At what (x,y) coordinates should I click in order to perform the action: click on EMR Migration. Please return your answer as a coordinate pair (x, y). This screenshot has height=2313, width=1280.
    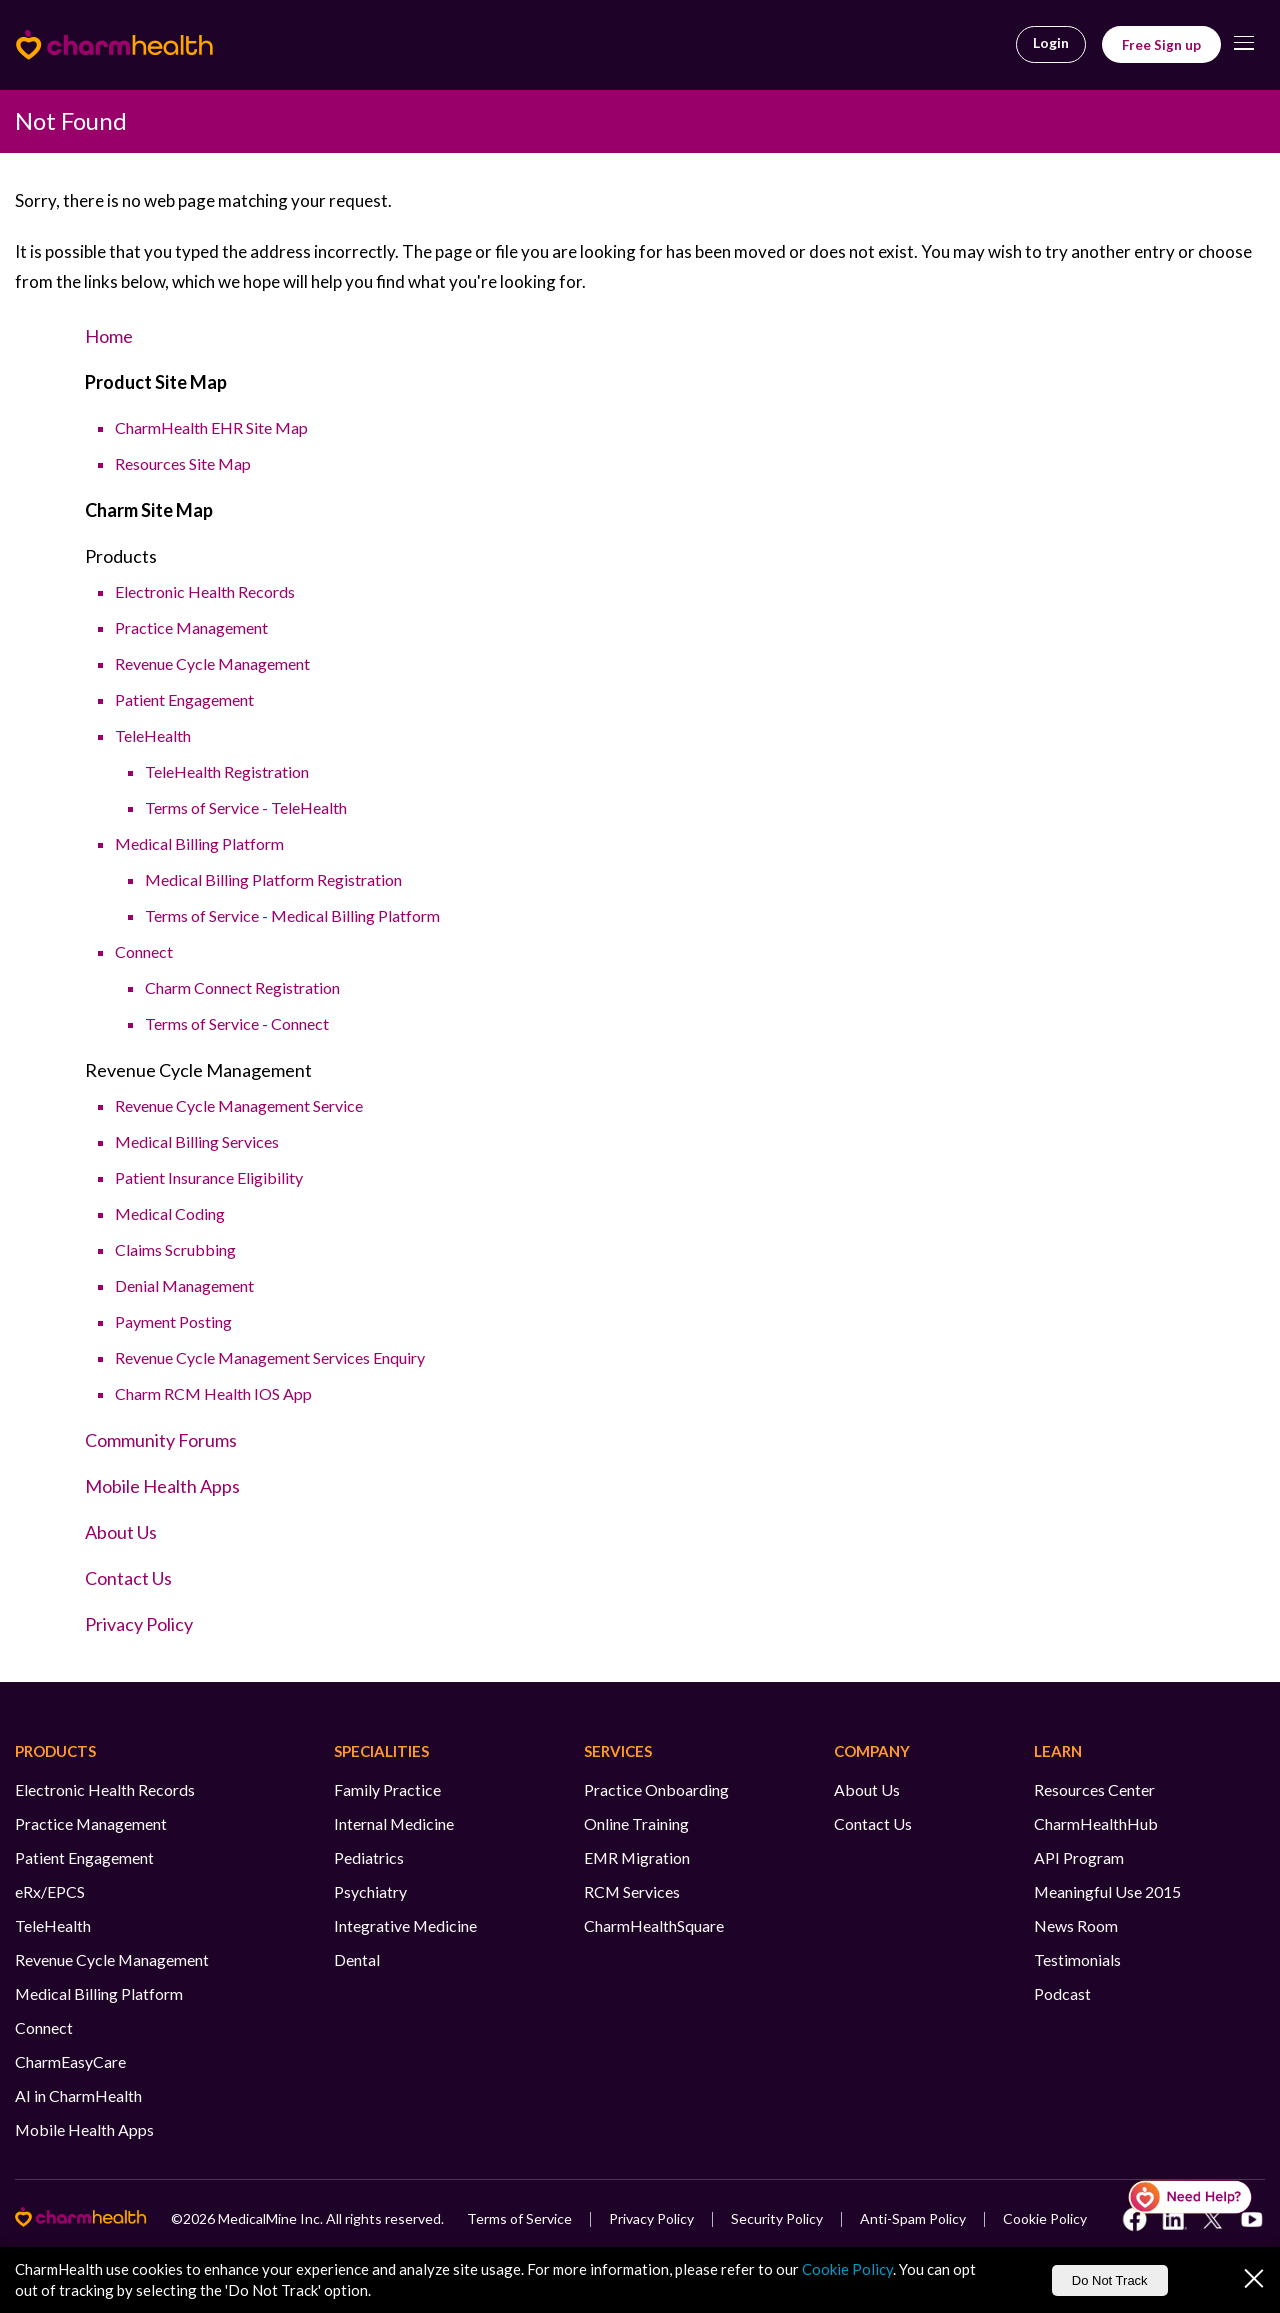
    Looking at the image, I should click on (637, 1857).